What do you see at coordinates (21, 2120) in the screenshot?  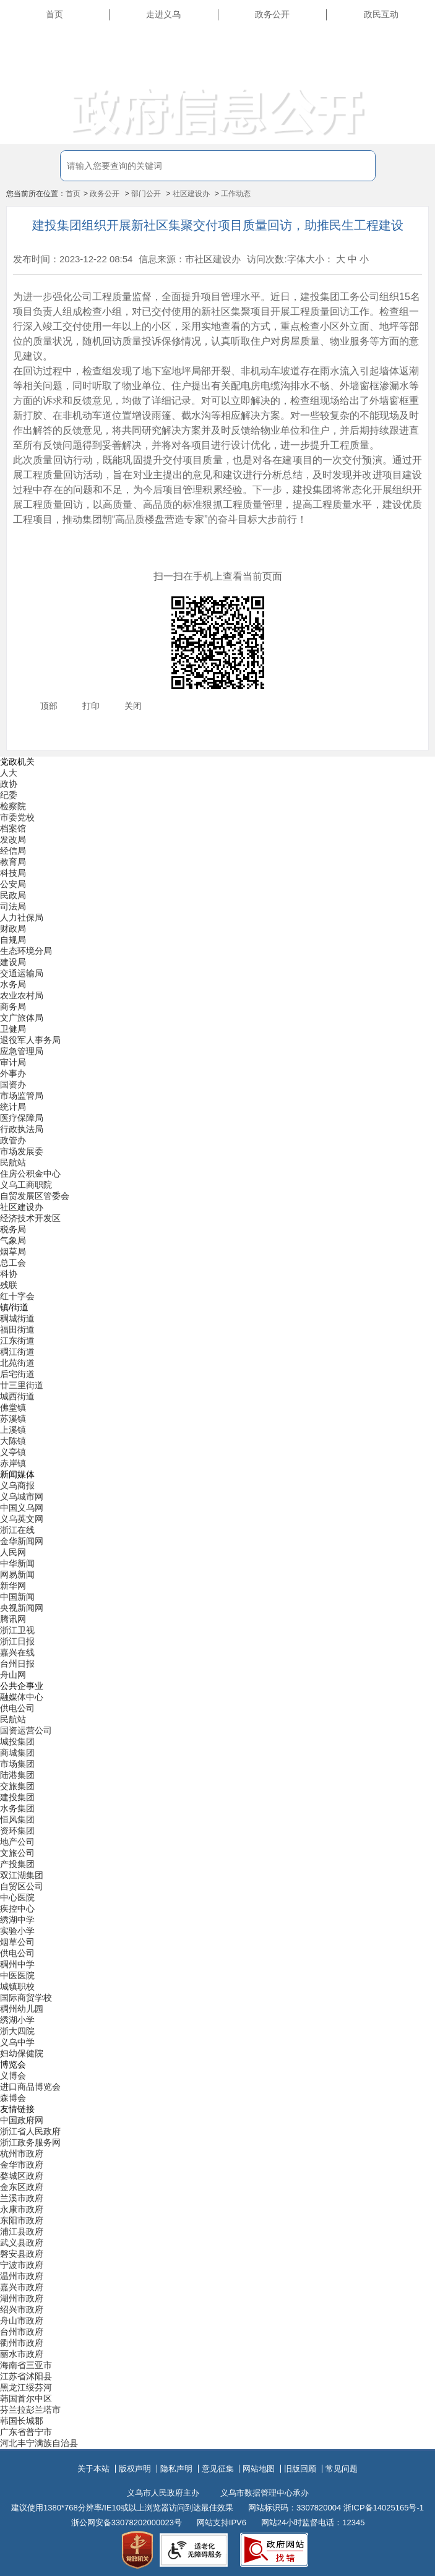 I see `中国政府网` at bounding box center [21, 2120].